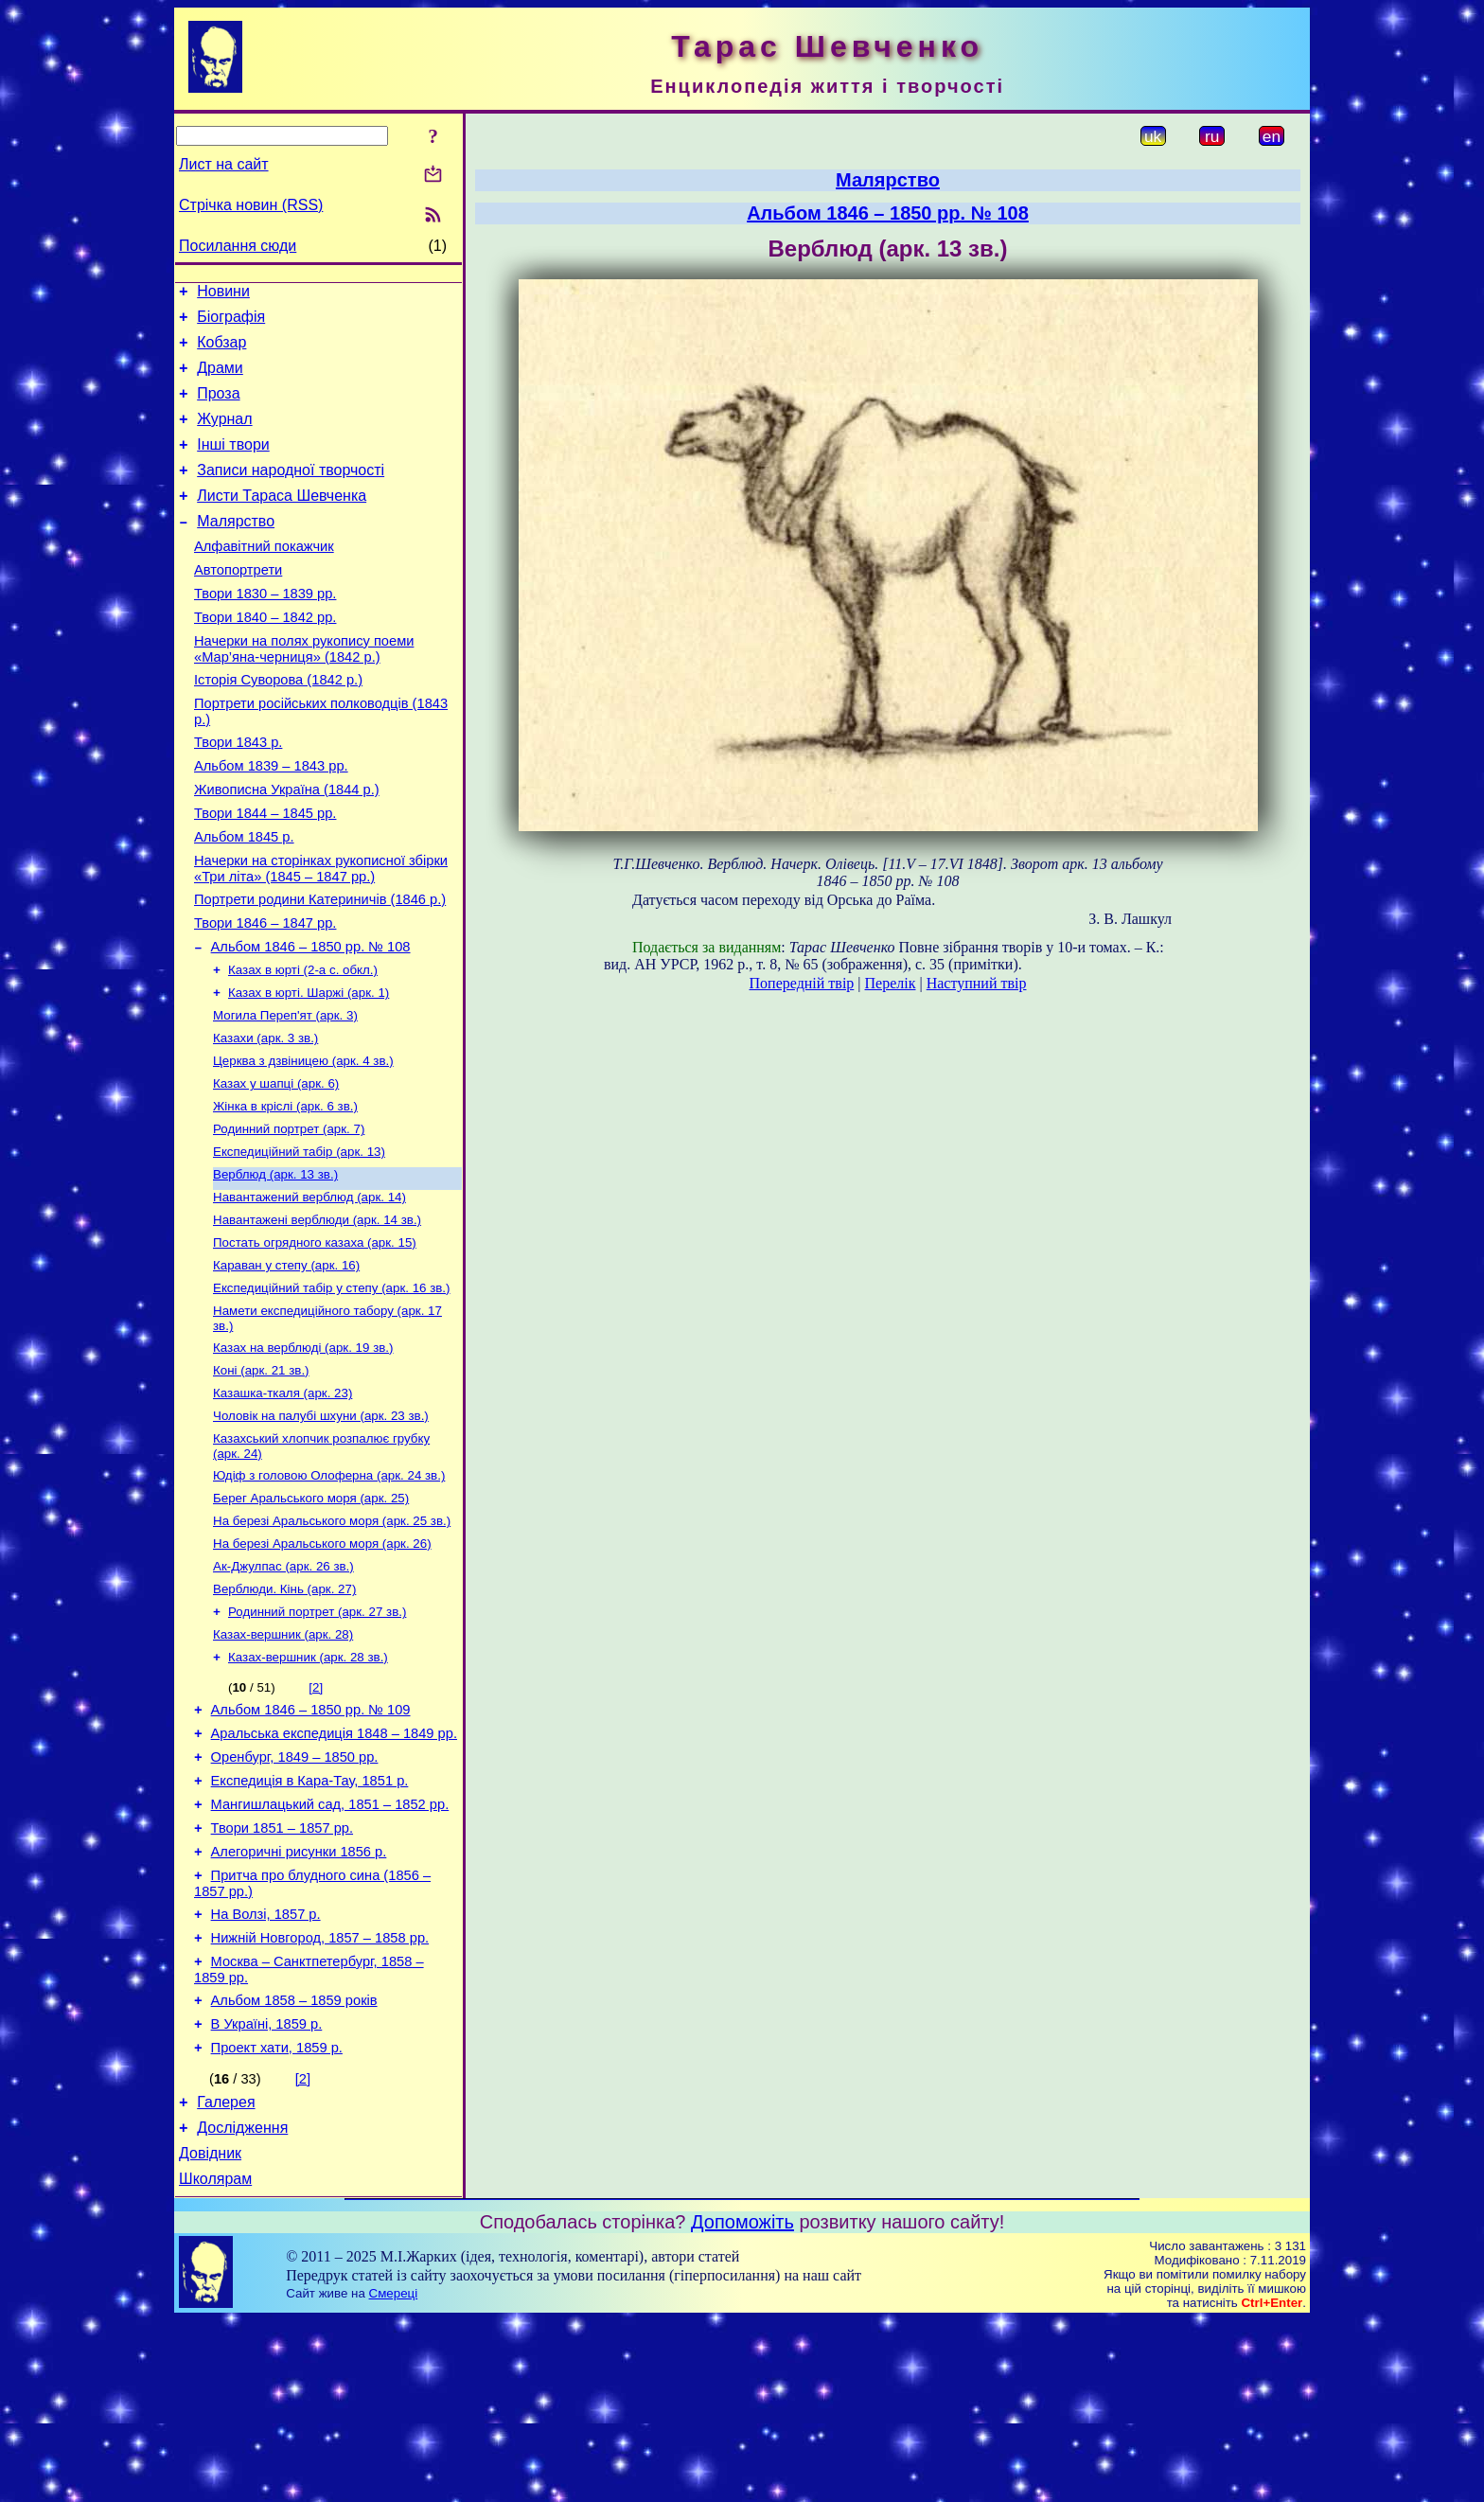 The width and height of the screenshot is (1484, 2502). What do you see at coordinates (284, 1714) in the screenshot?
I see `Верблюди. Кінь (арк. 27)` at bounding box center [284, 1714].